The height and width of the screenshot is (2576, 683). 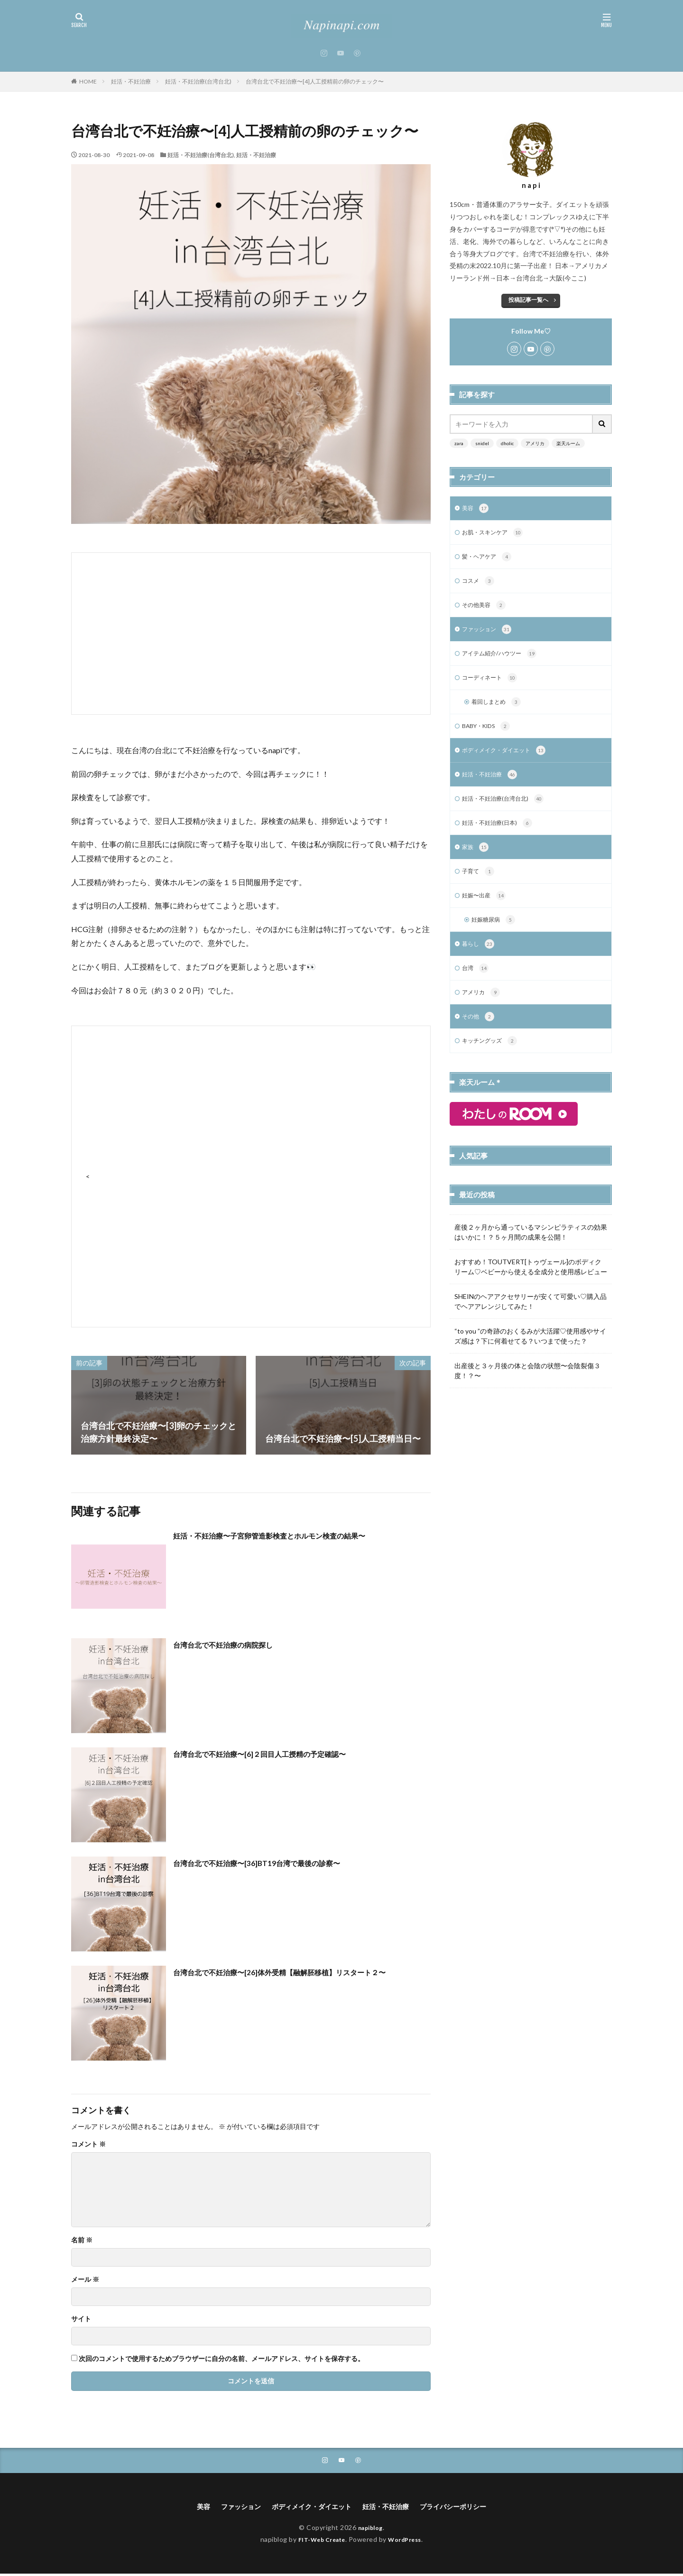 What do you see at coordinates (489, 635) in the screenshot?
I see `ファッション` at bounding box center [489, 635].